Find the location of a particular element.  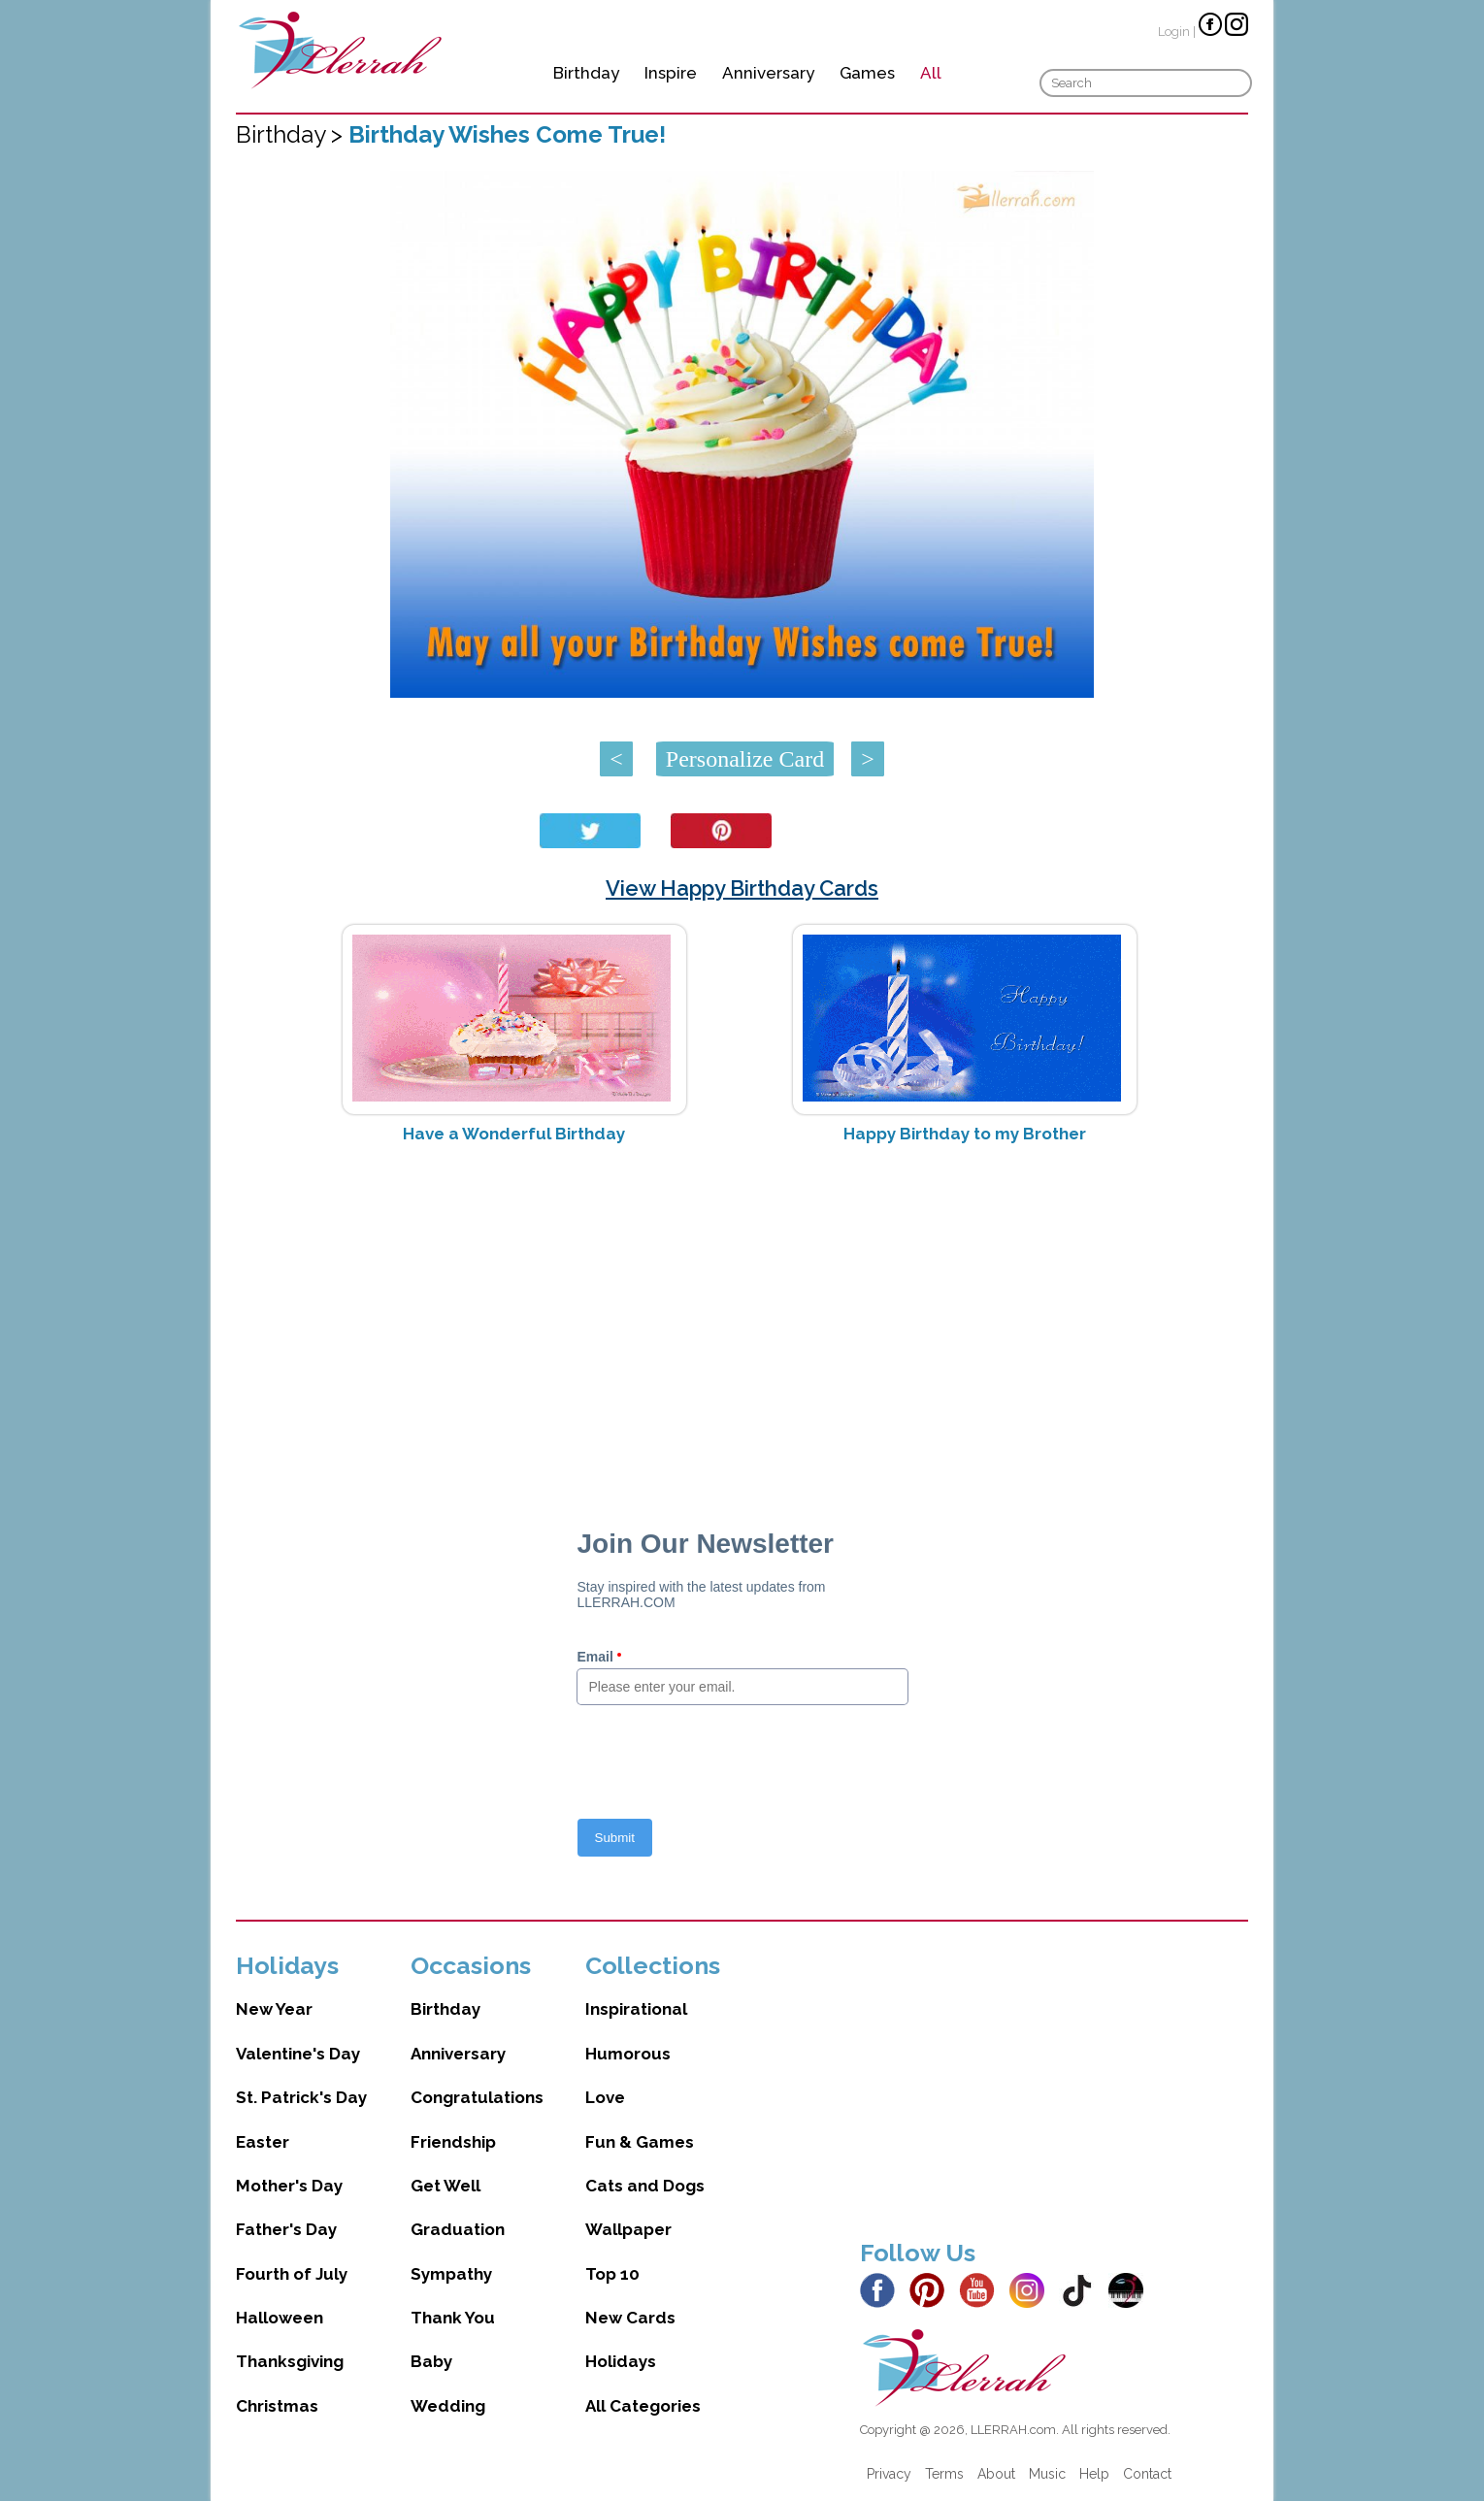

New Year is located at coordinates (274, 2009).